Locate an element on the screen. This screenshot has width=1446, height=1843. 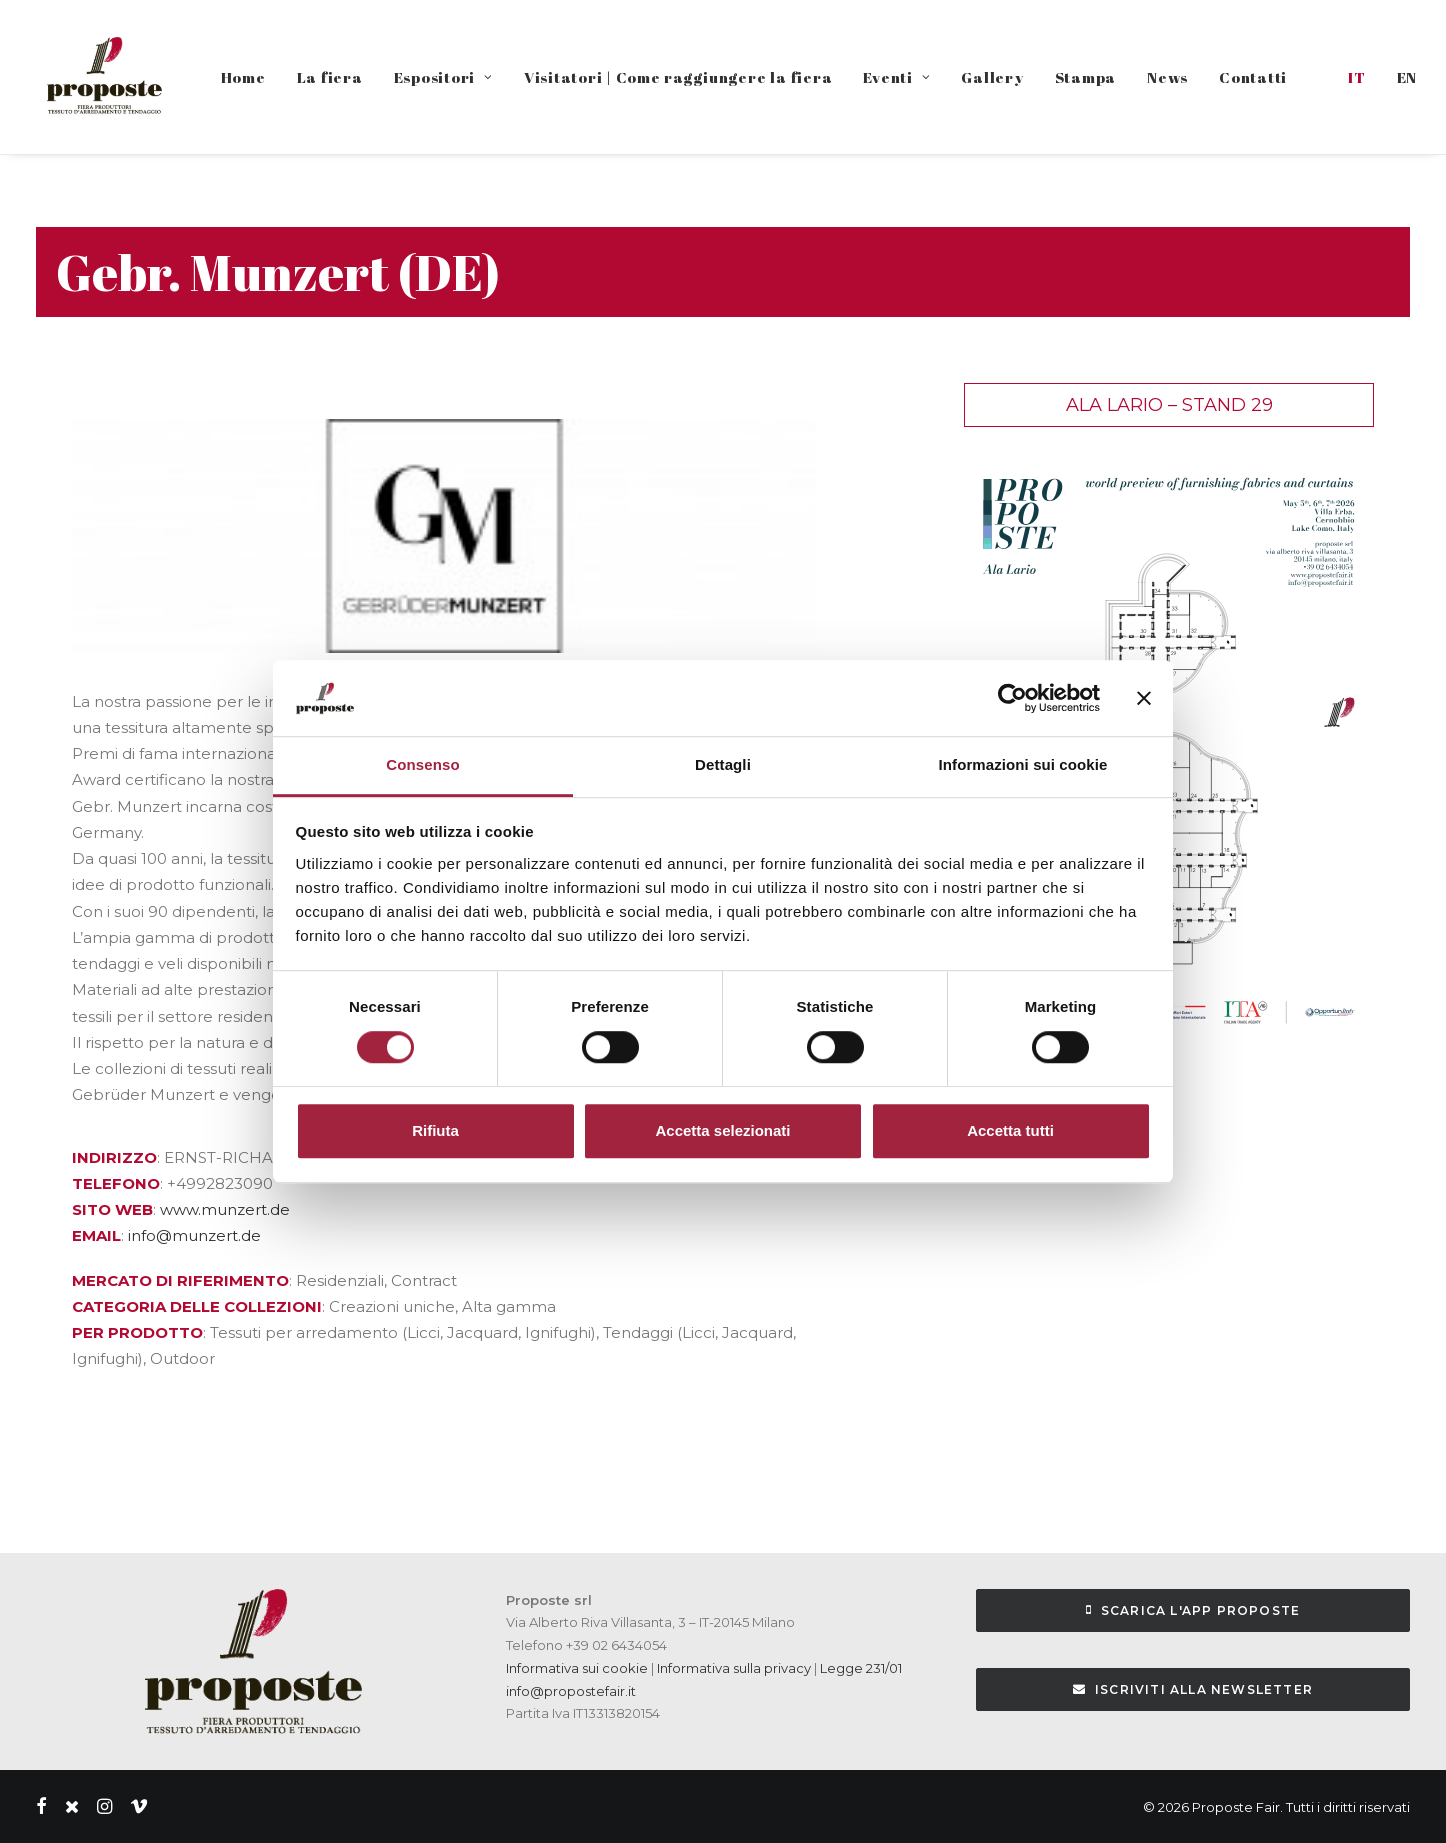
MERCATO DI RIFERIMENTO is located at coordinates (180, 1280).